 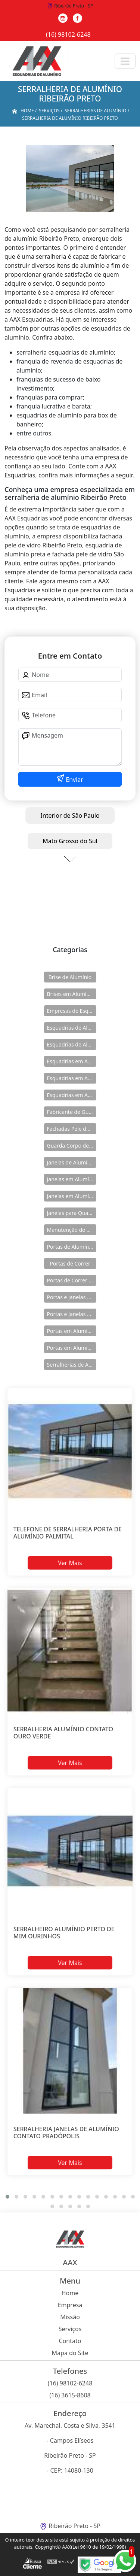 What do you see at coordinates (71, 1162) in the screenshot?
I see `Janelas de Alumínio` at bounding box center [71, 1162].